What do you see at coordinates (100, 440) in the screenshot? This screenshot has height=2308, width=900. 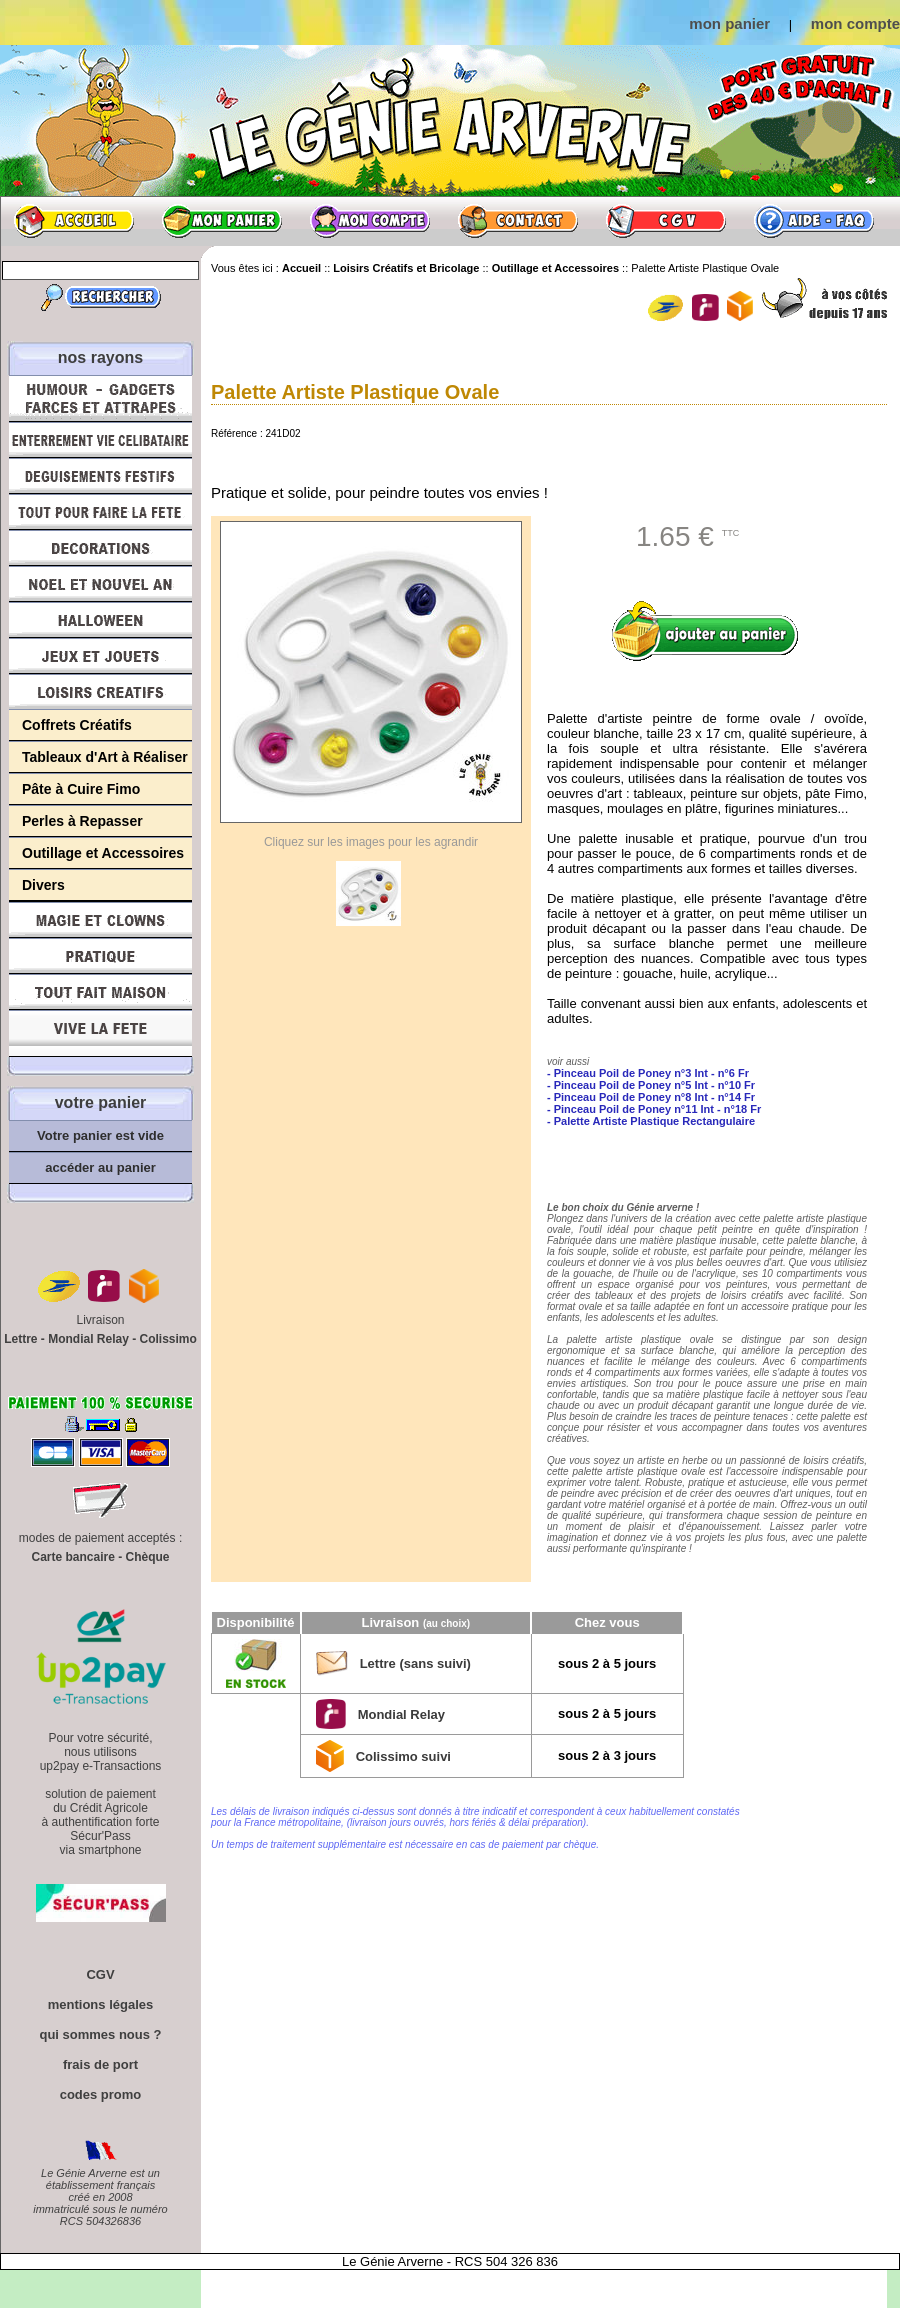 I see `Enterrement Vie de Célibataire` at bounding box center [100, 440].